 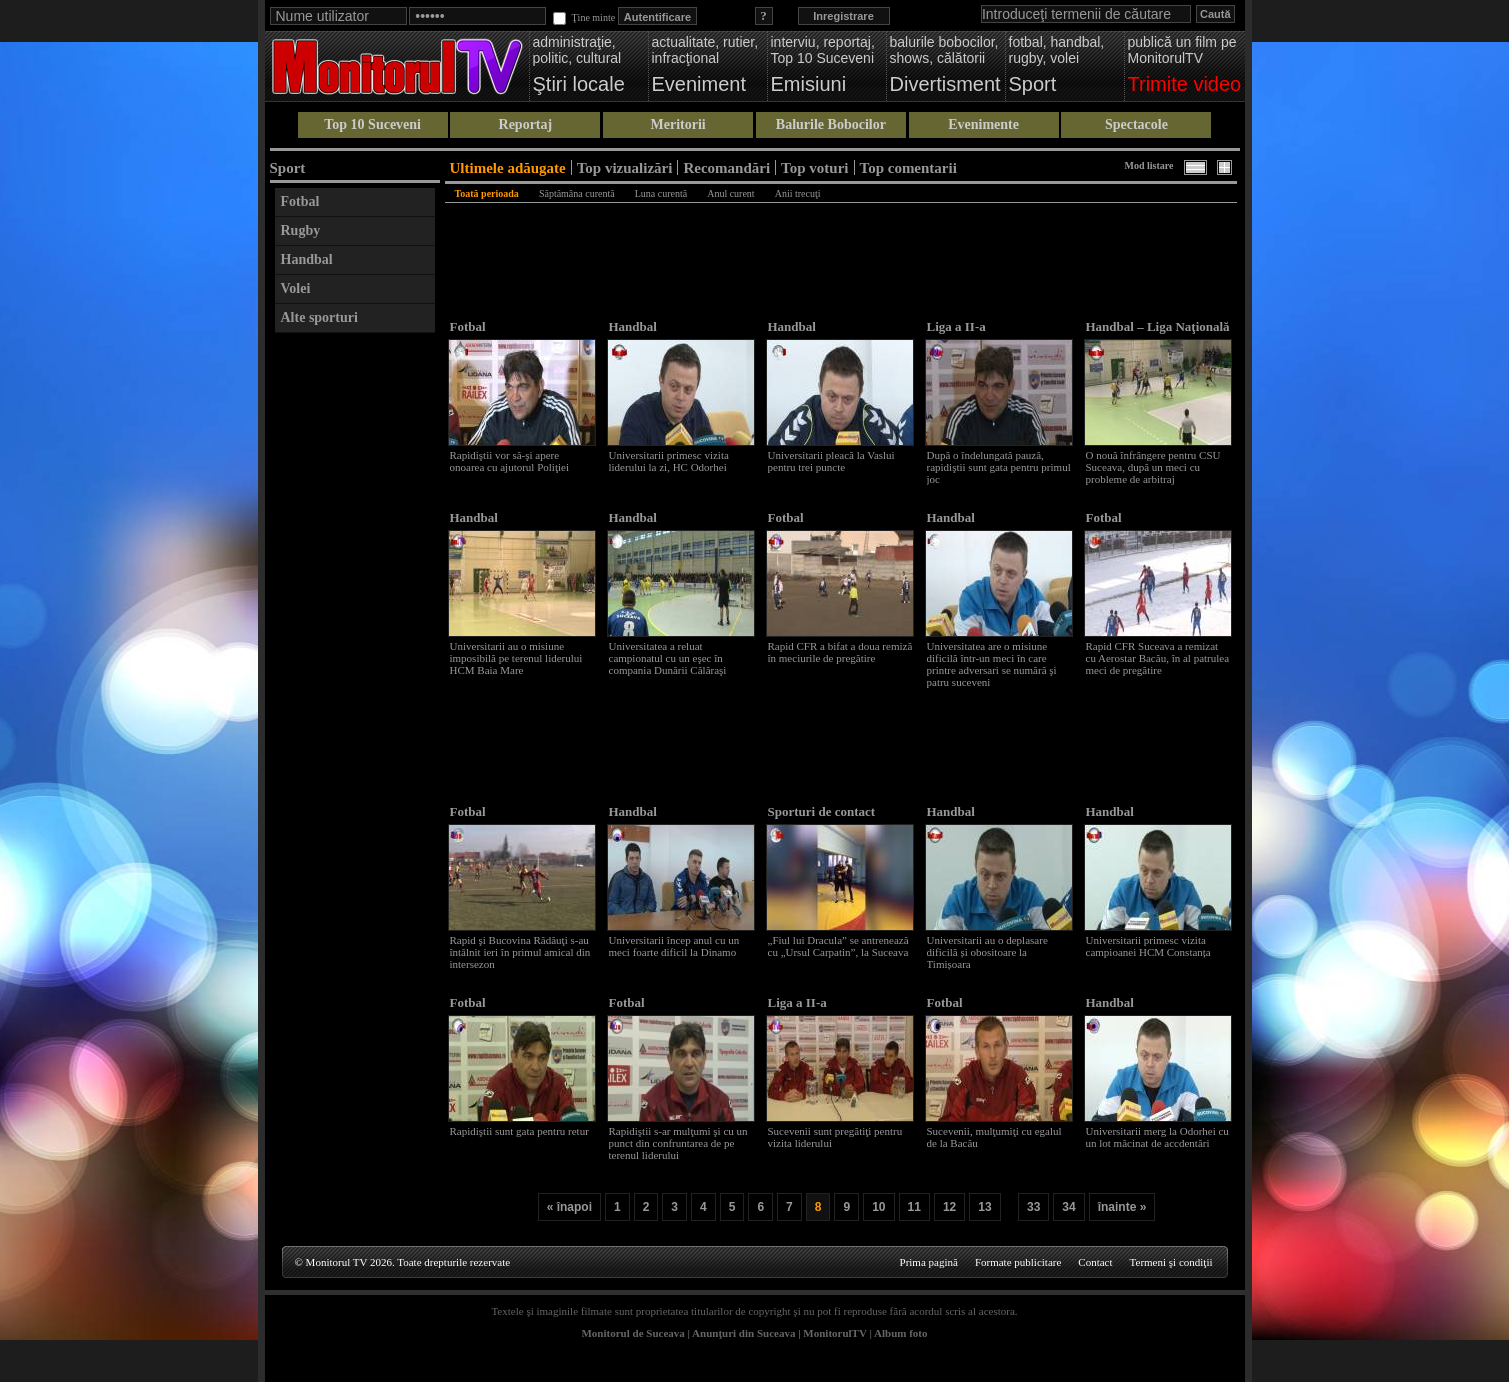 I want to click on înainte », so click(x=1122, y=1207).